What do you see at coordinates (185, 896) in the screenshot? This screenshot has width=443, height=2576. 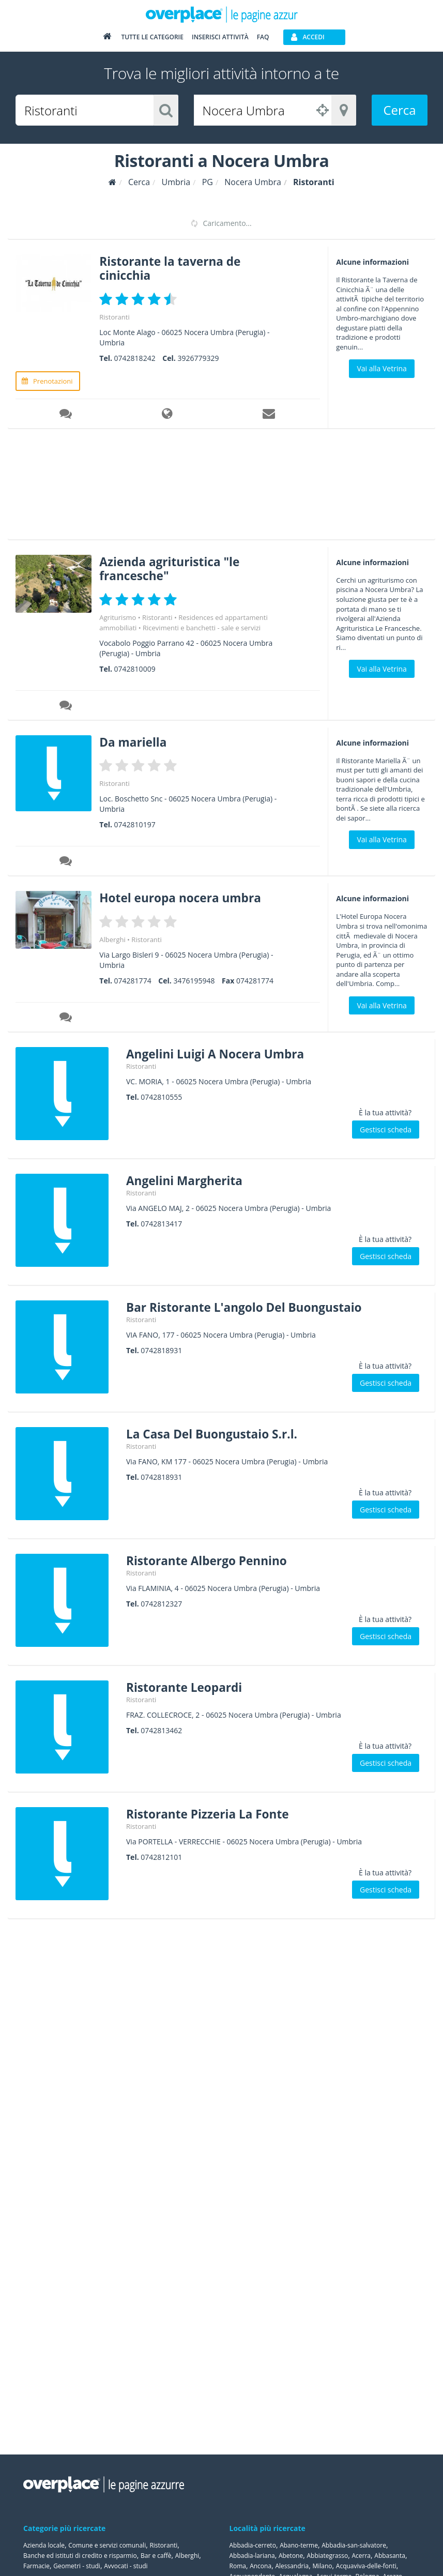 I see `Hotel europa nocera umbra` at bounding box center [185, 896].